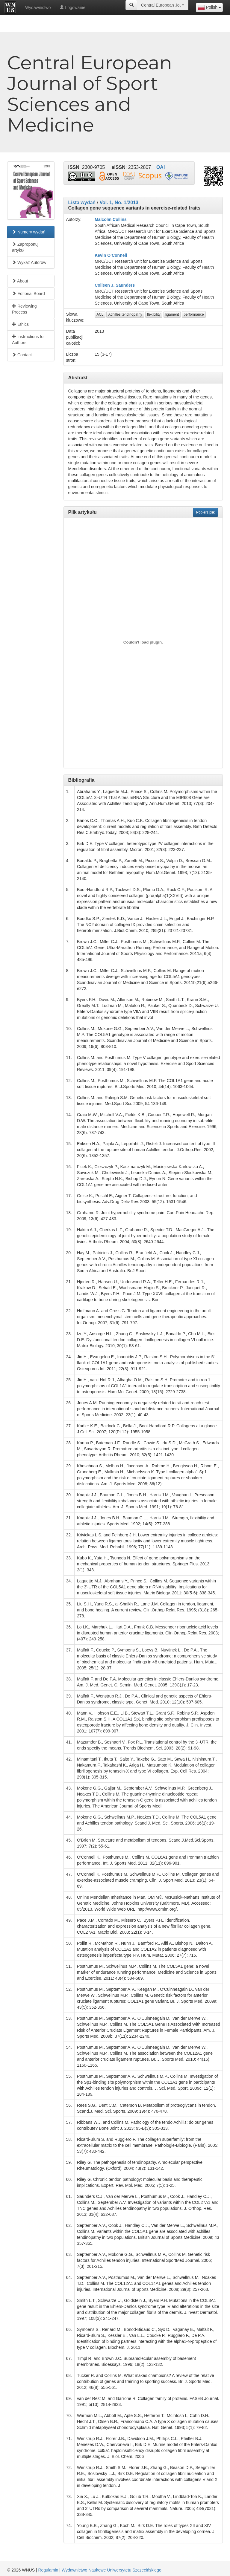 The image size is (230, 2576). I want to click on Regulamin, so click(48, 2570).